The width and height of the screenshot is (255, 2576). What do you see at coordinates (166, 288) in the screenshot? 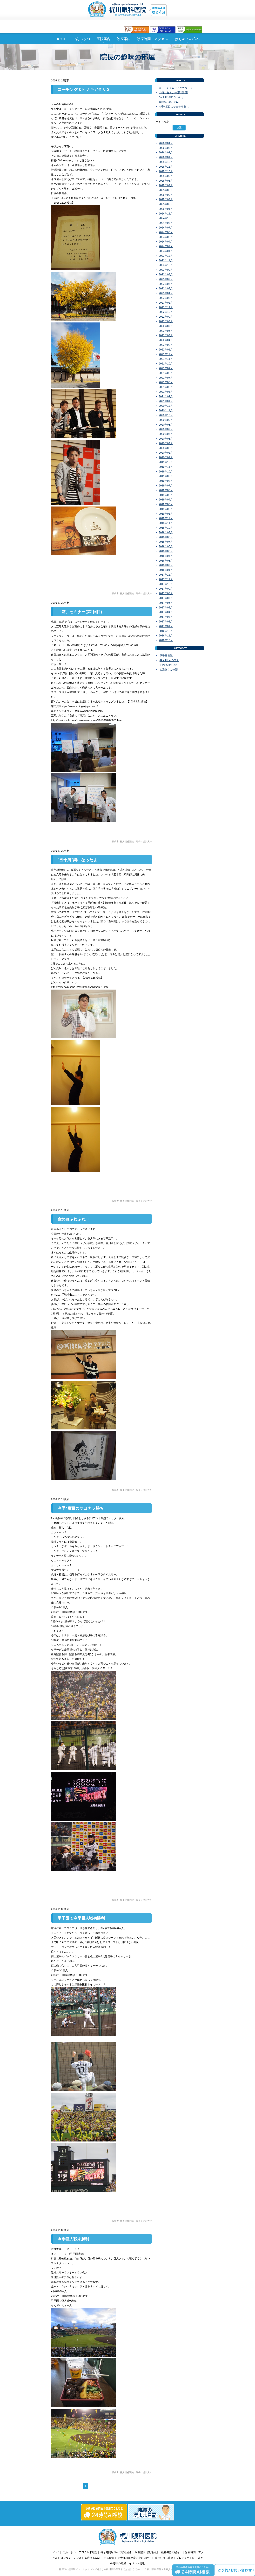
I see `2023年05月` at bounding box center [166, 288].